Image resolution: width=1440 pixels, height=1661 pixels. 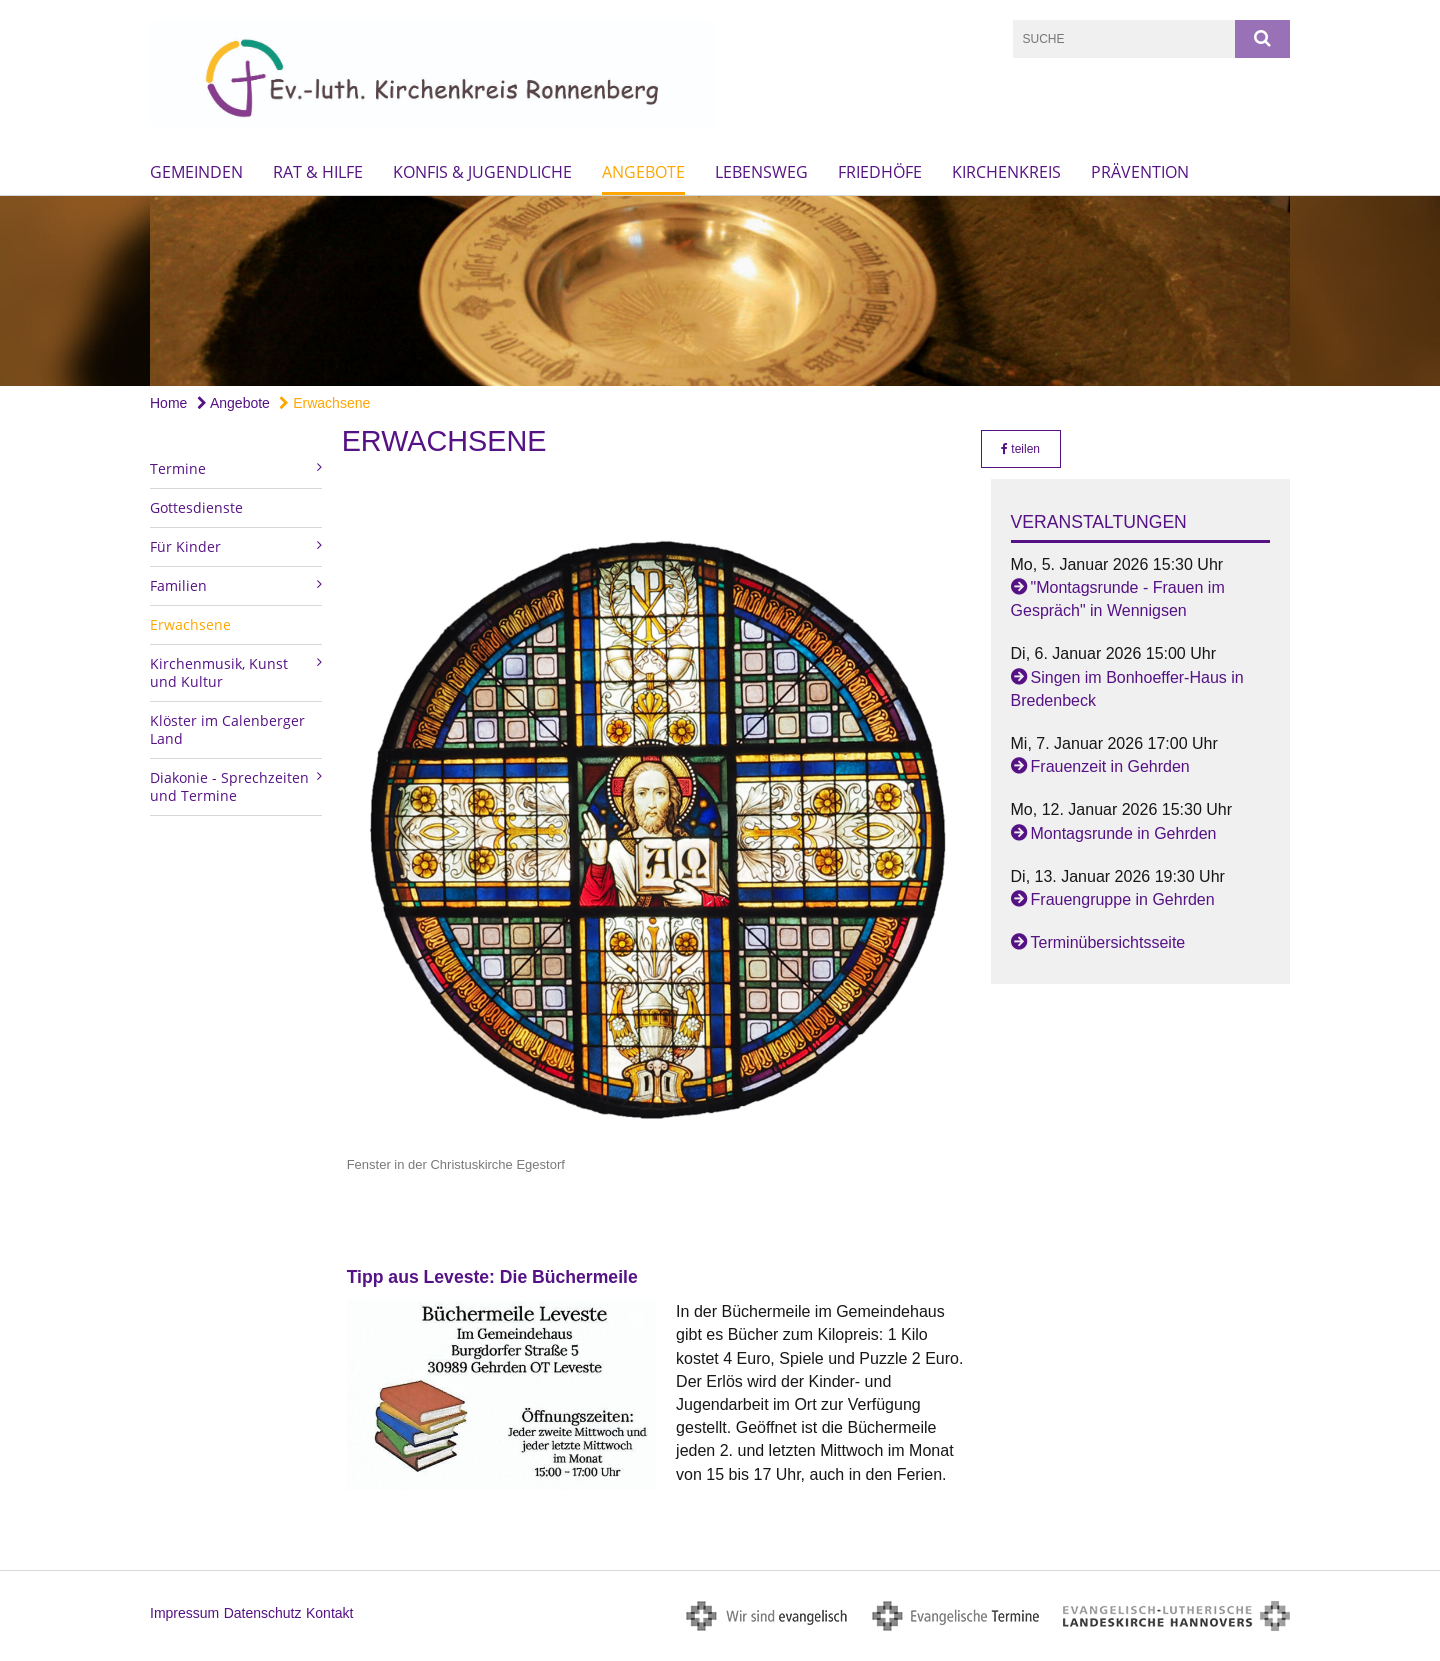 What do you see at coordinates (1006, 172) in the screenshot?
I see `Kirchenkreis` at bounding box center [1006, 172].